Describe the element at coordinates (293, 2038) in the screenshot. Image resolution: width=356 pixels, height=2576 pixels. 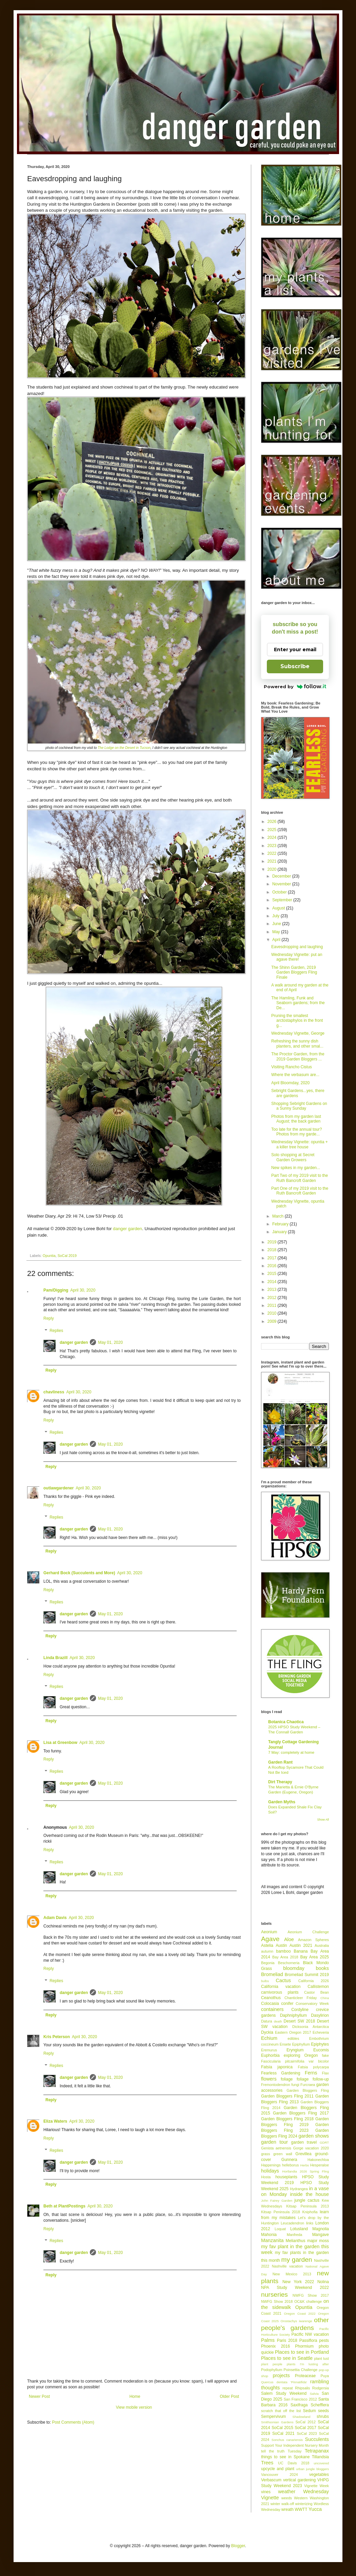
I see `edibles` at that location.